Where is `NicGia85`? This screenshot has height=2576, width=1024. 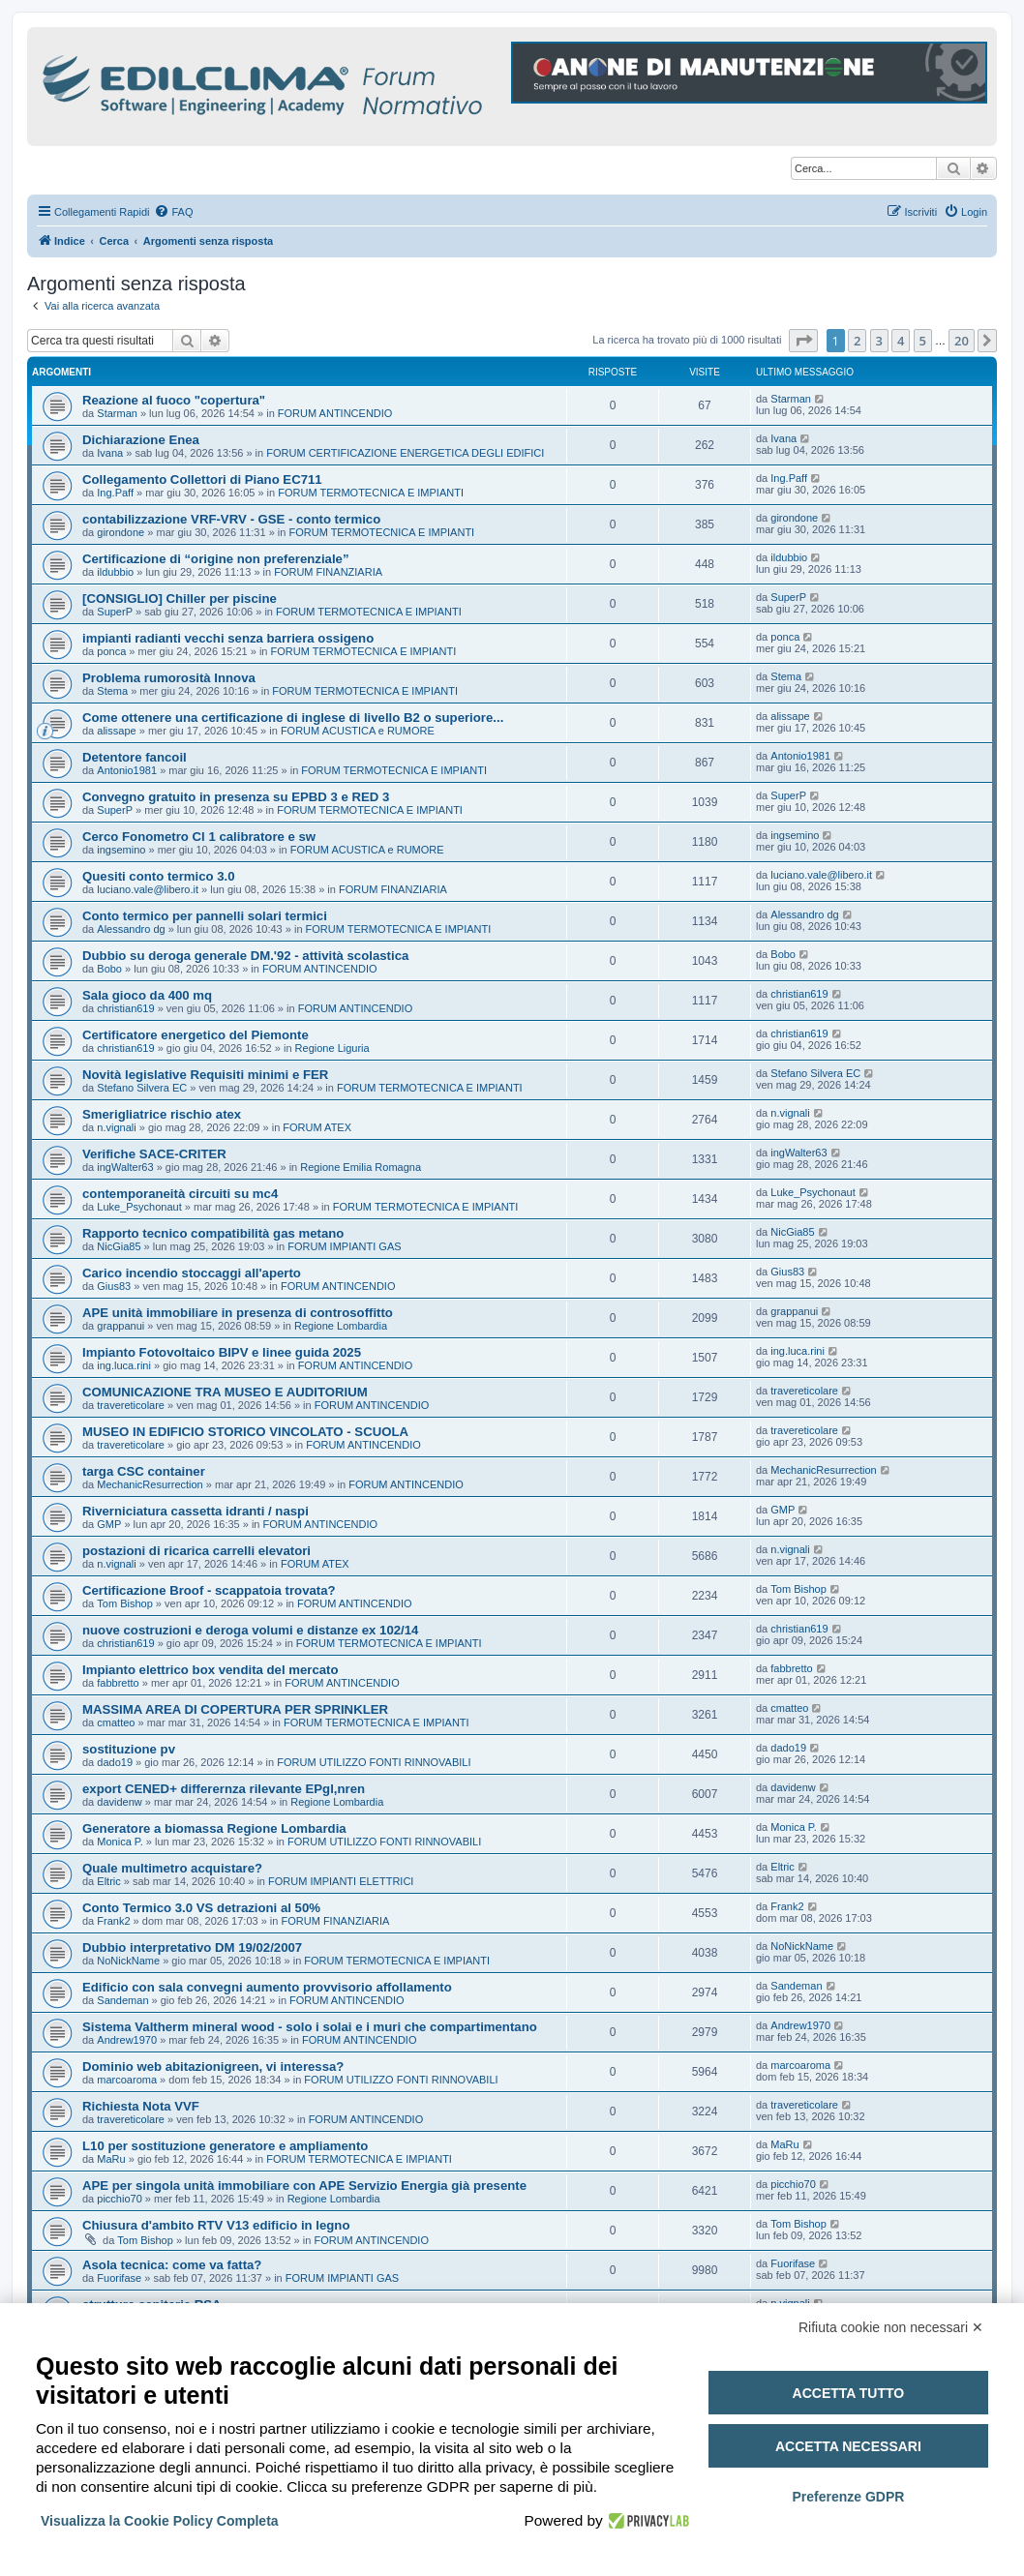
NicGia85 is located at coordinates (118, 1246).